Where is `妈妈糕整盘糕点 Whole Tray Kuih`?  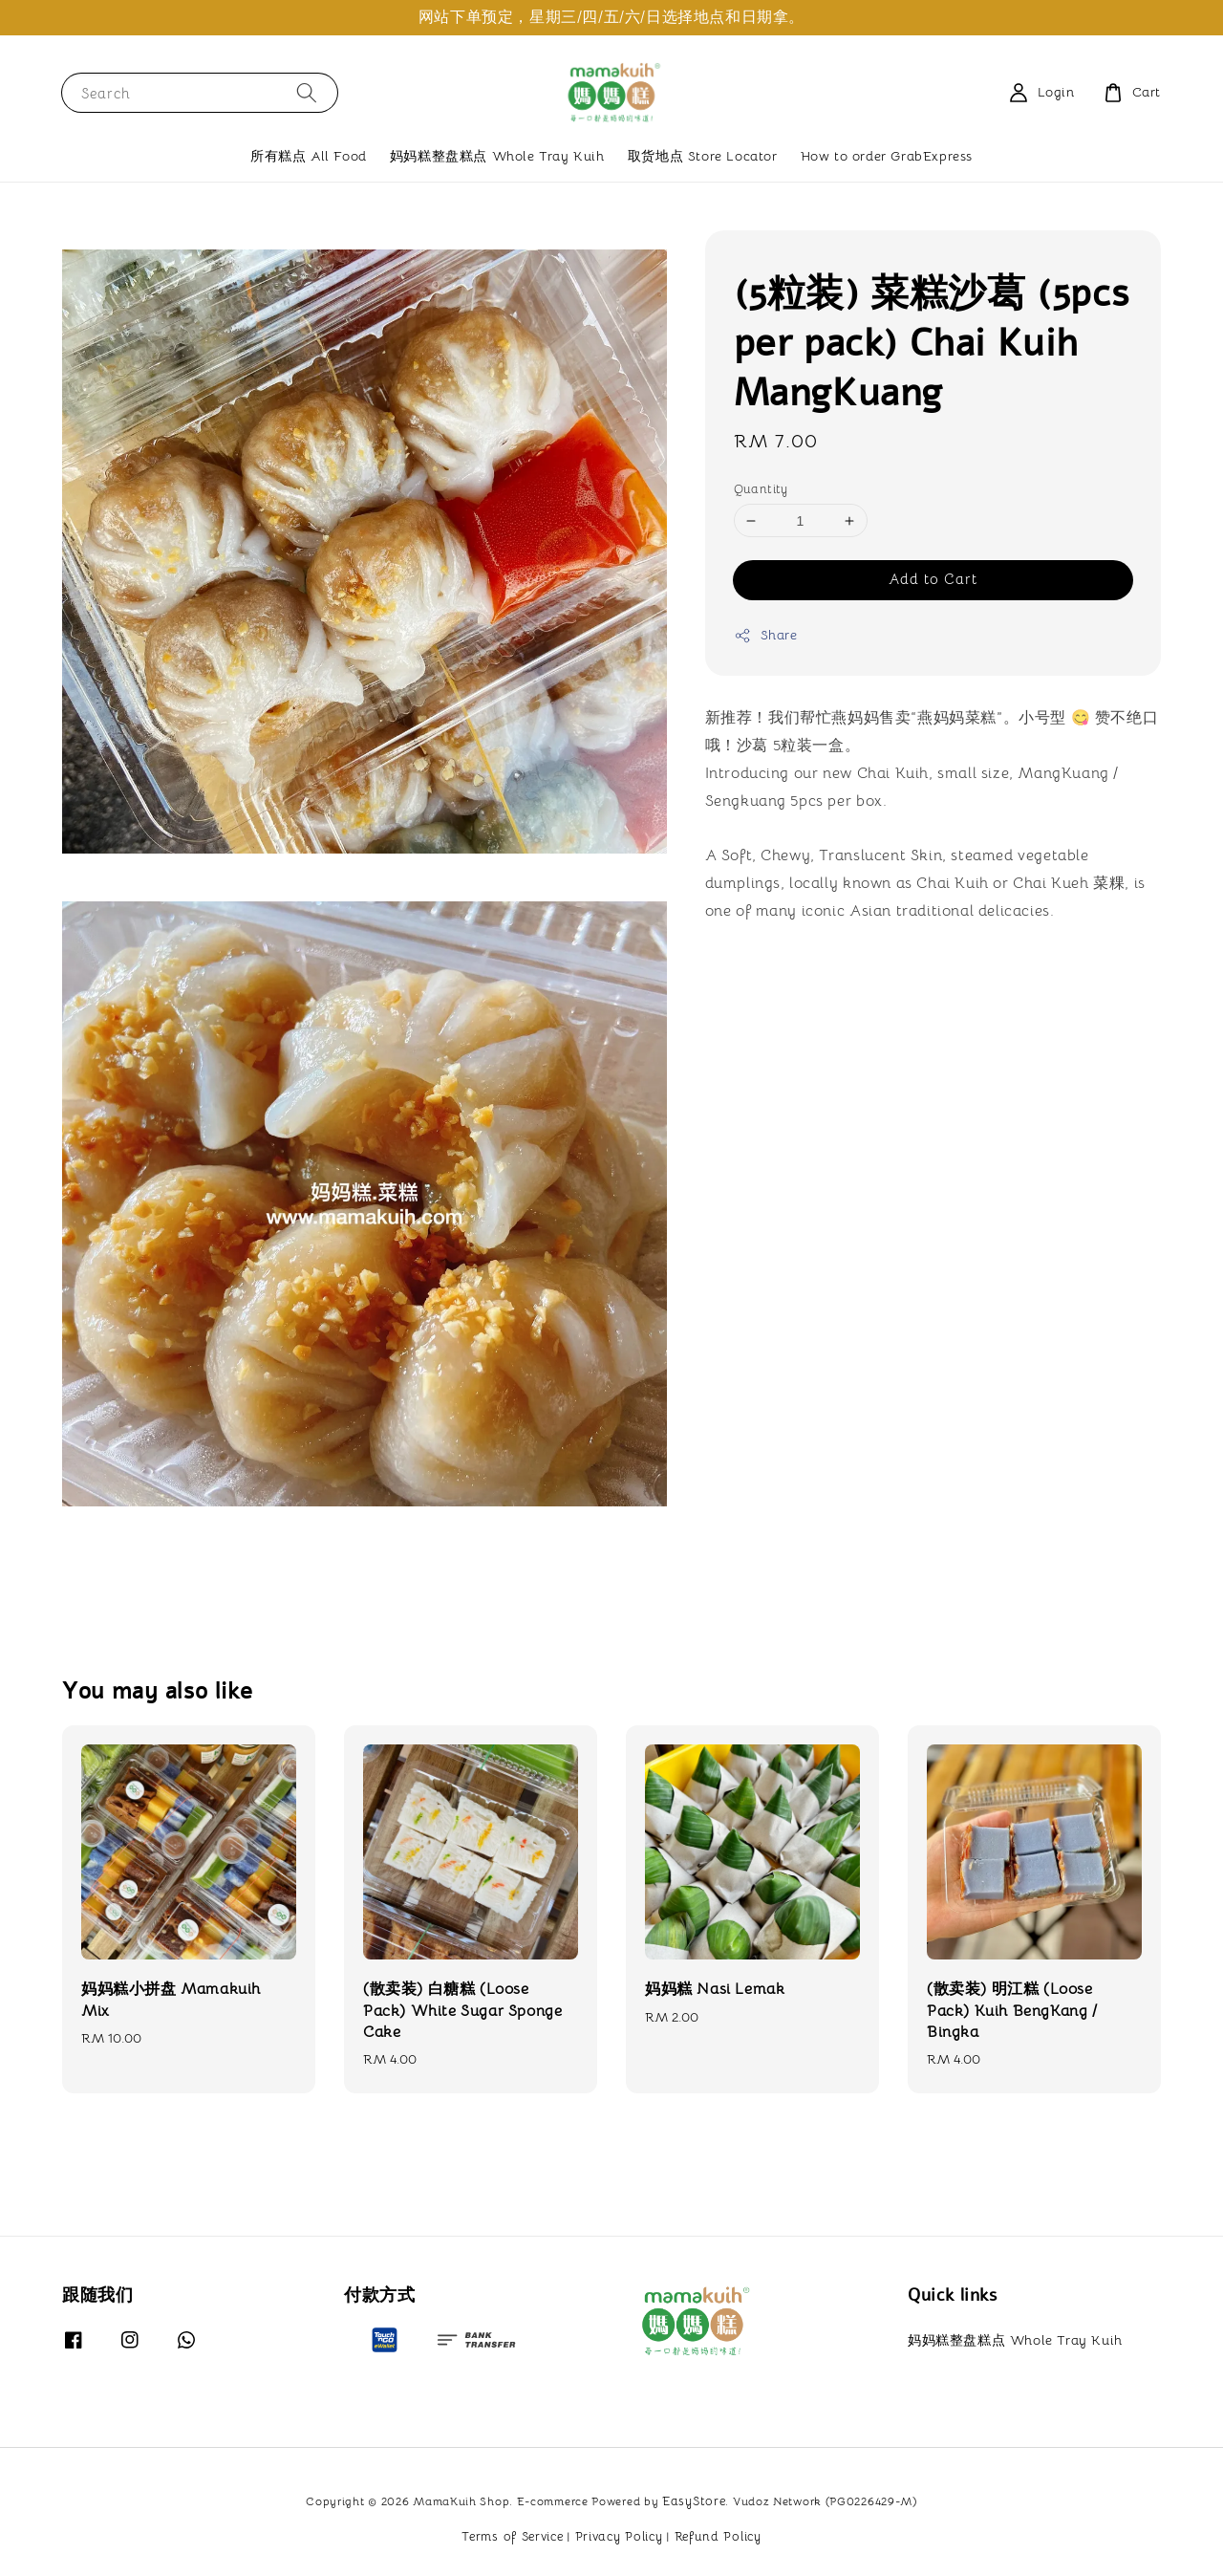 妈妈糕整盘糕点 Whole Tray Kuih is located at coordinates (497, 155).